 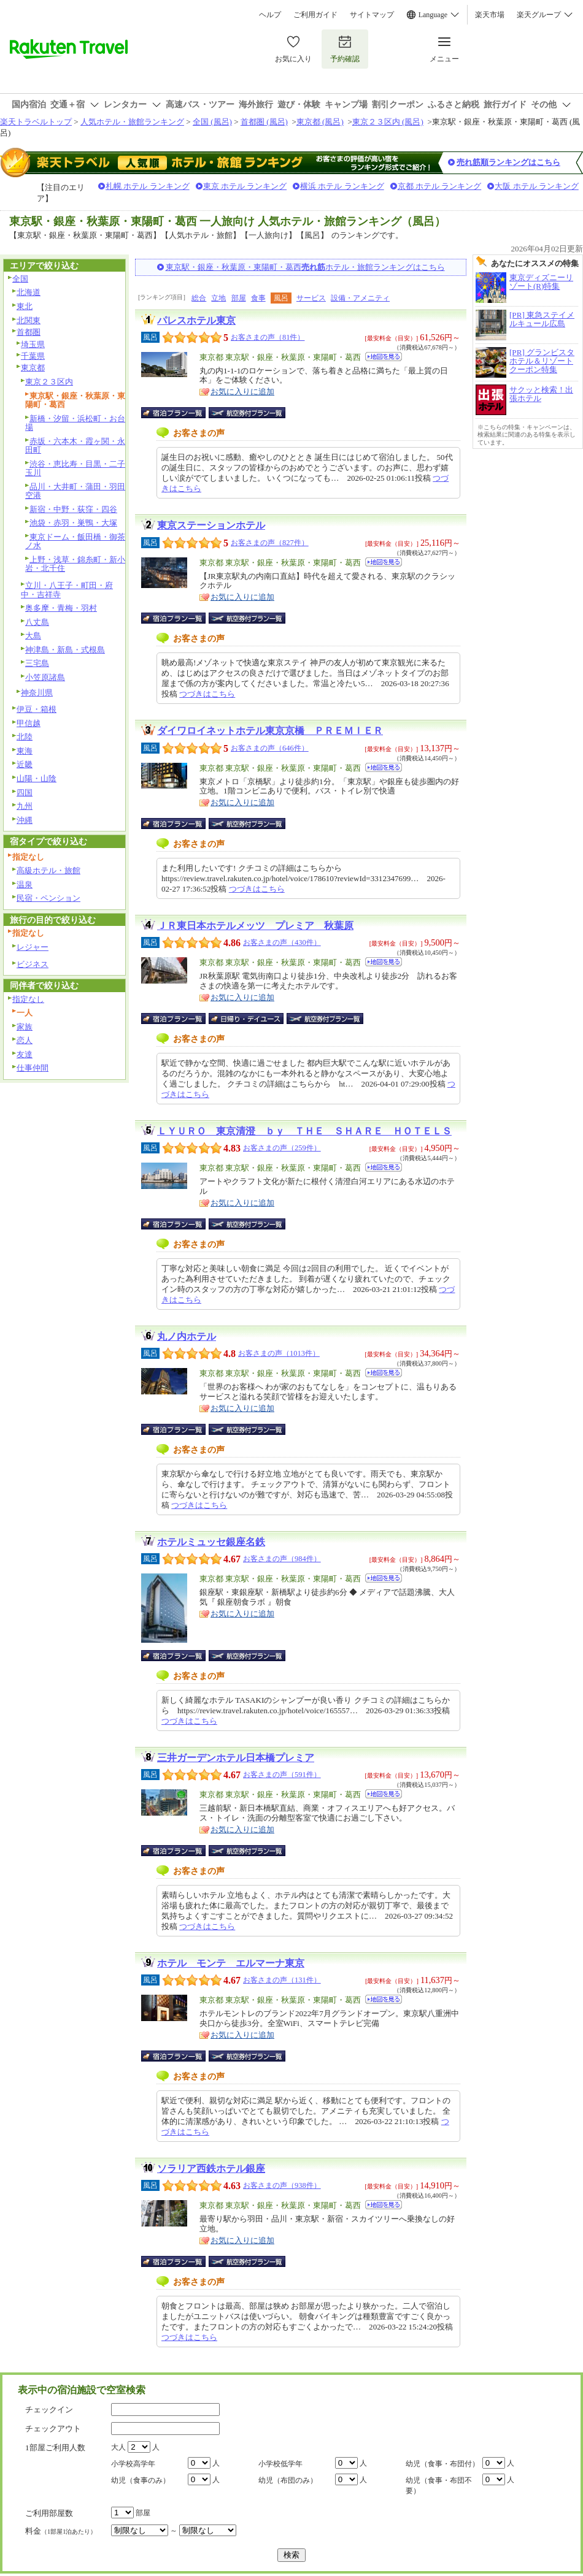 I want to click on お客さまの声（81件）, so click(x=267, y=337).